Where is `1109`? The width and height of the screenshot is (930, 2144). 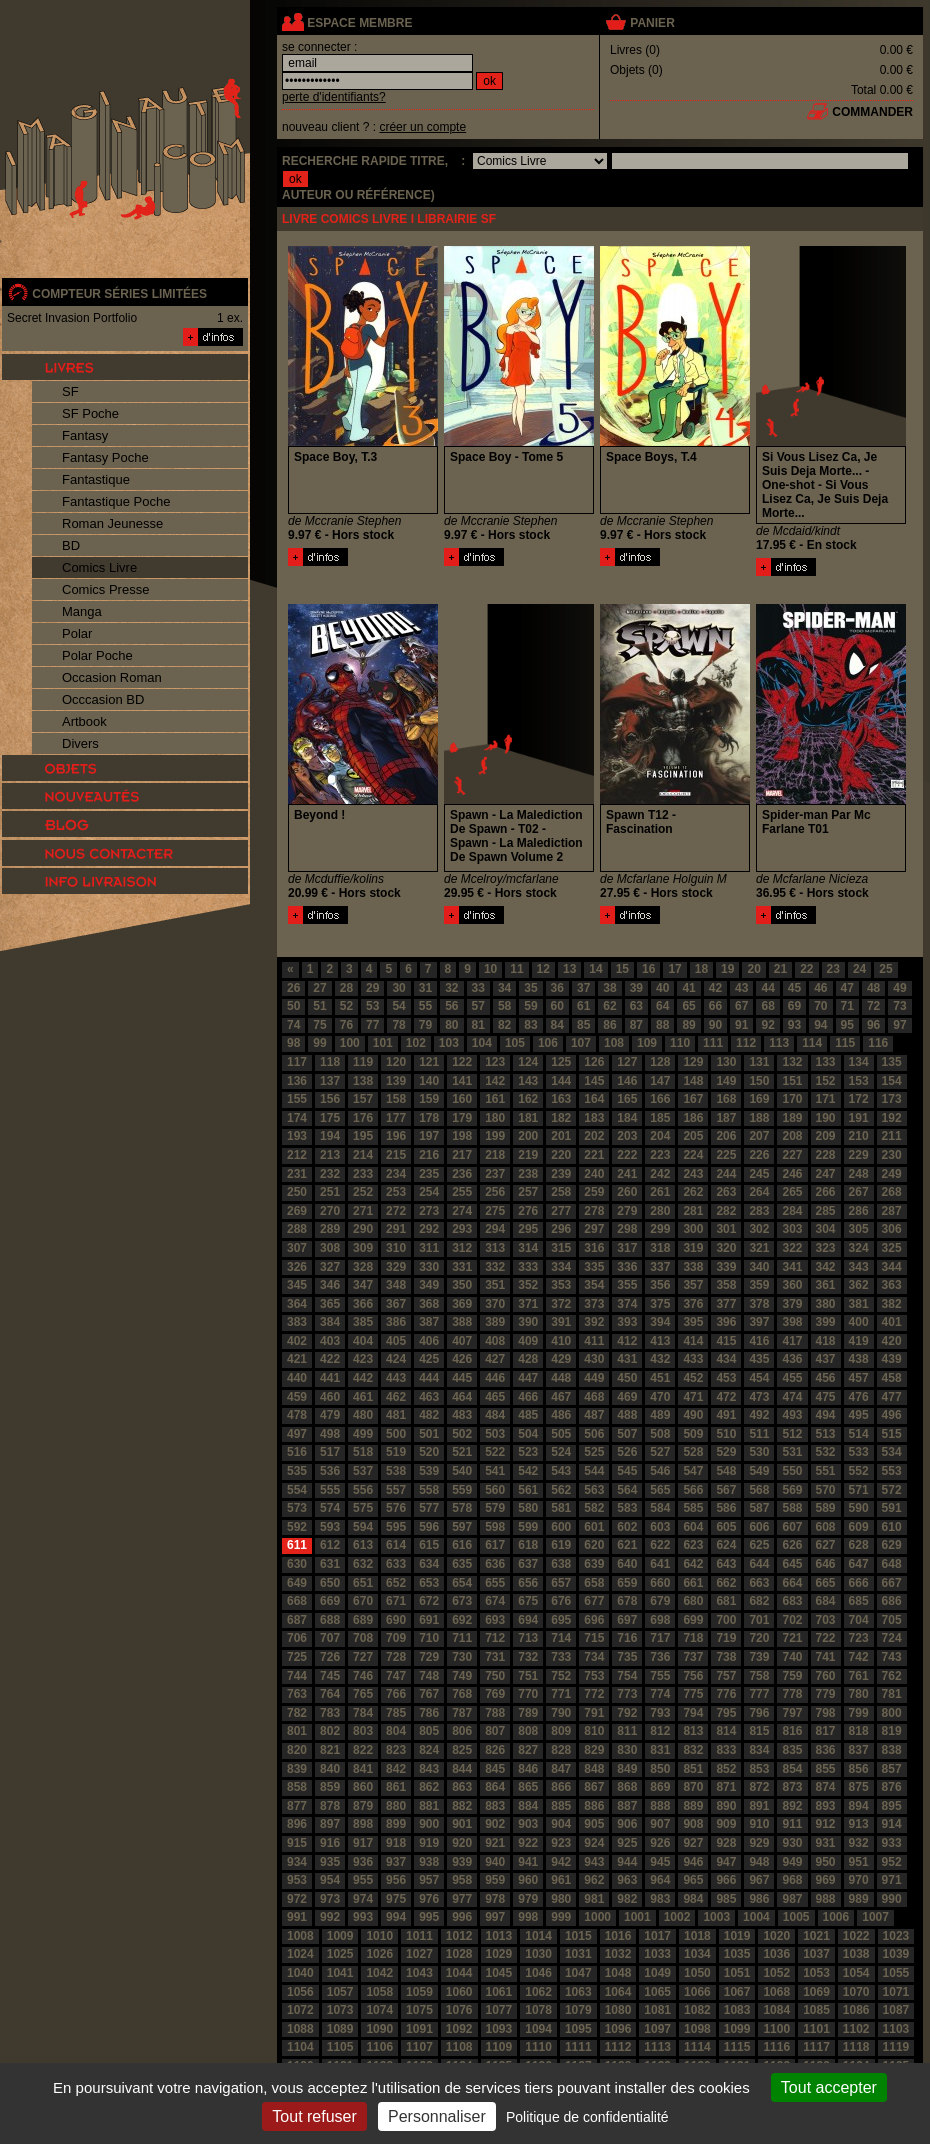 1109 is located at coordinates (499, 2047).